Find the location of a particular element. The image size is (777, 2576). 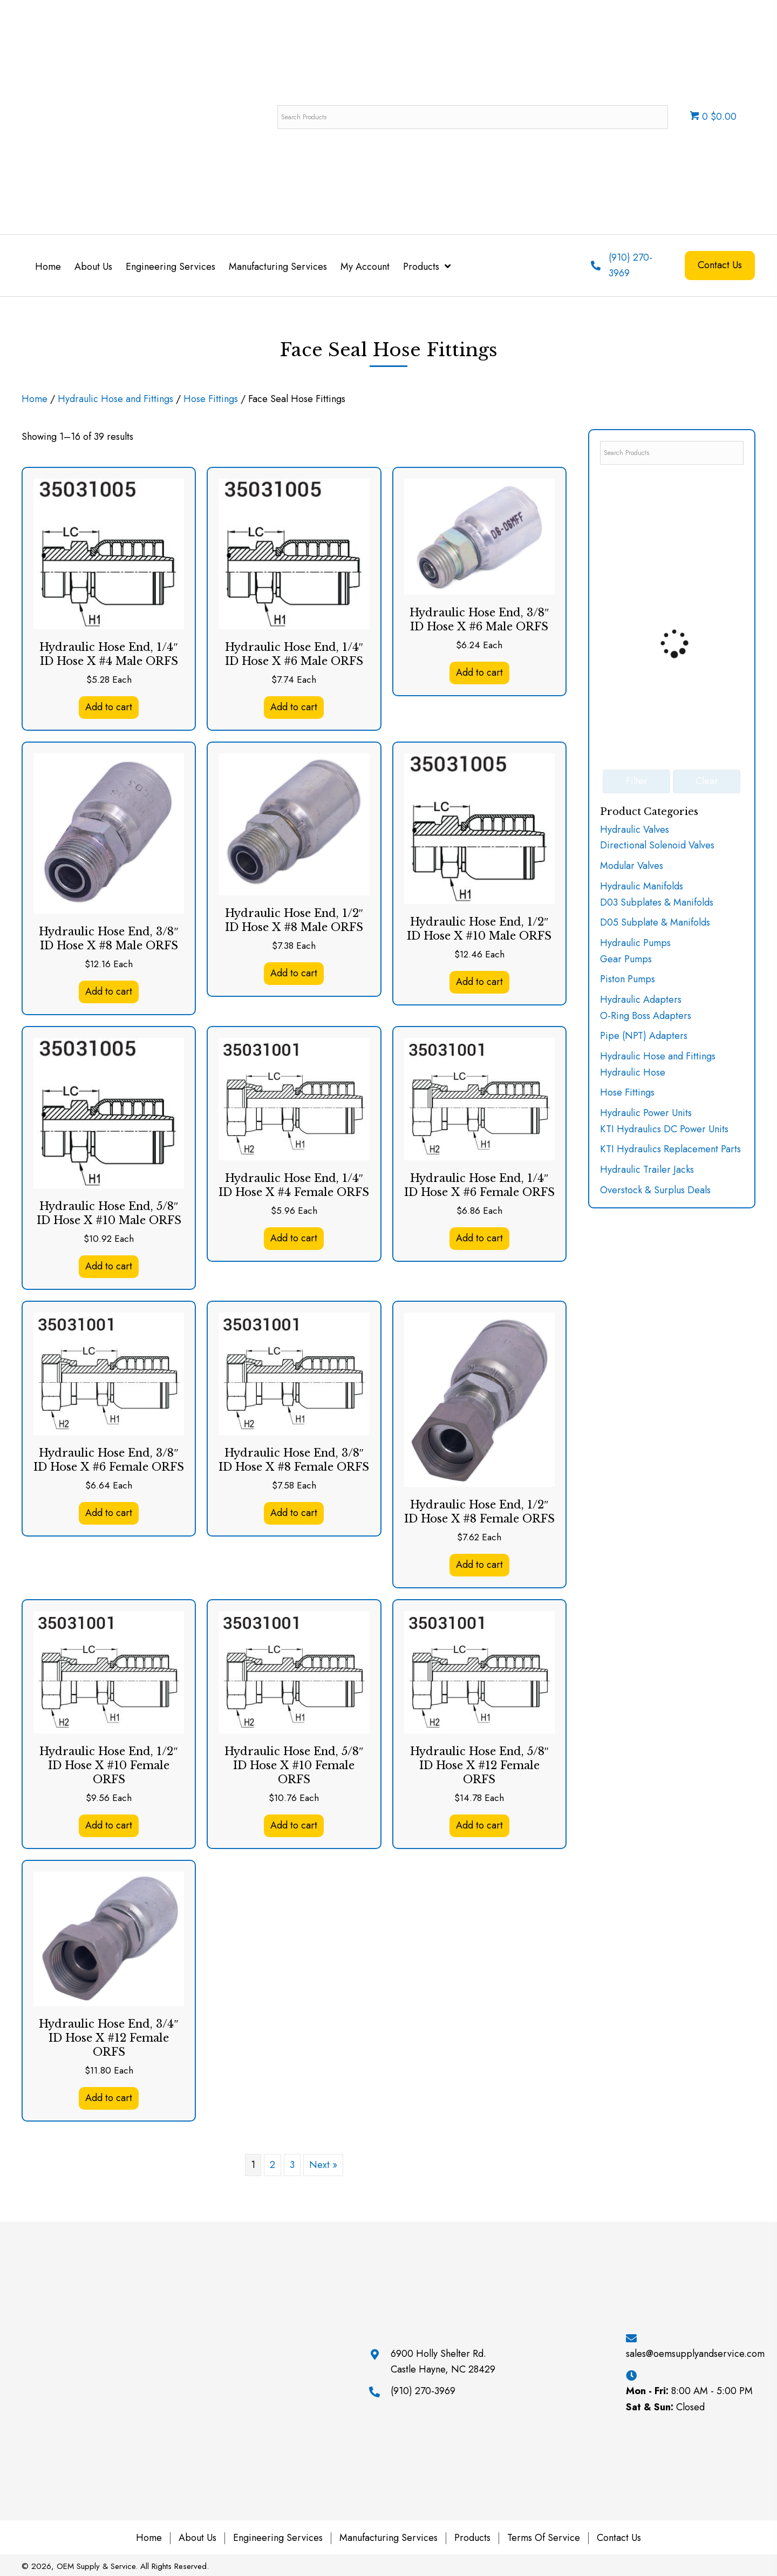

Engineering Services is located at coordinates (278, 2538).